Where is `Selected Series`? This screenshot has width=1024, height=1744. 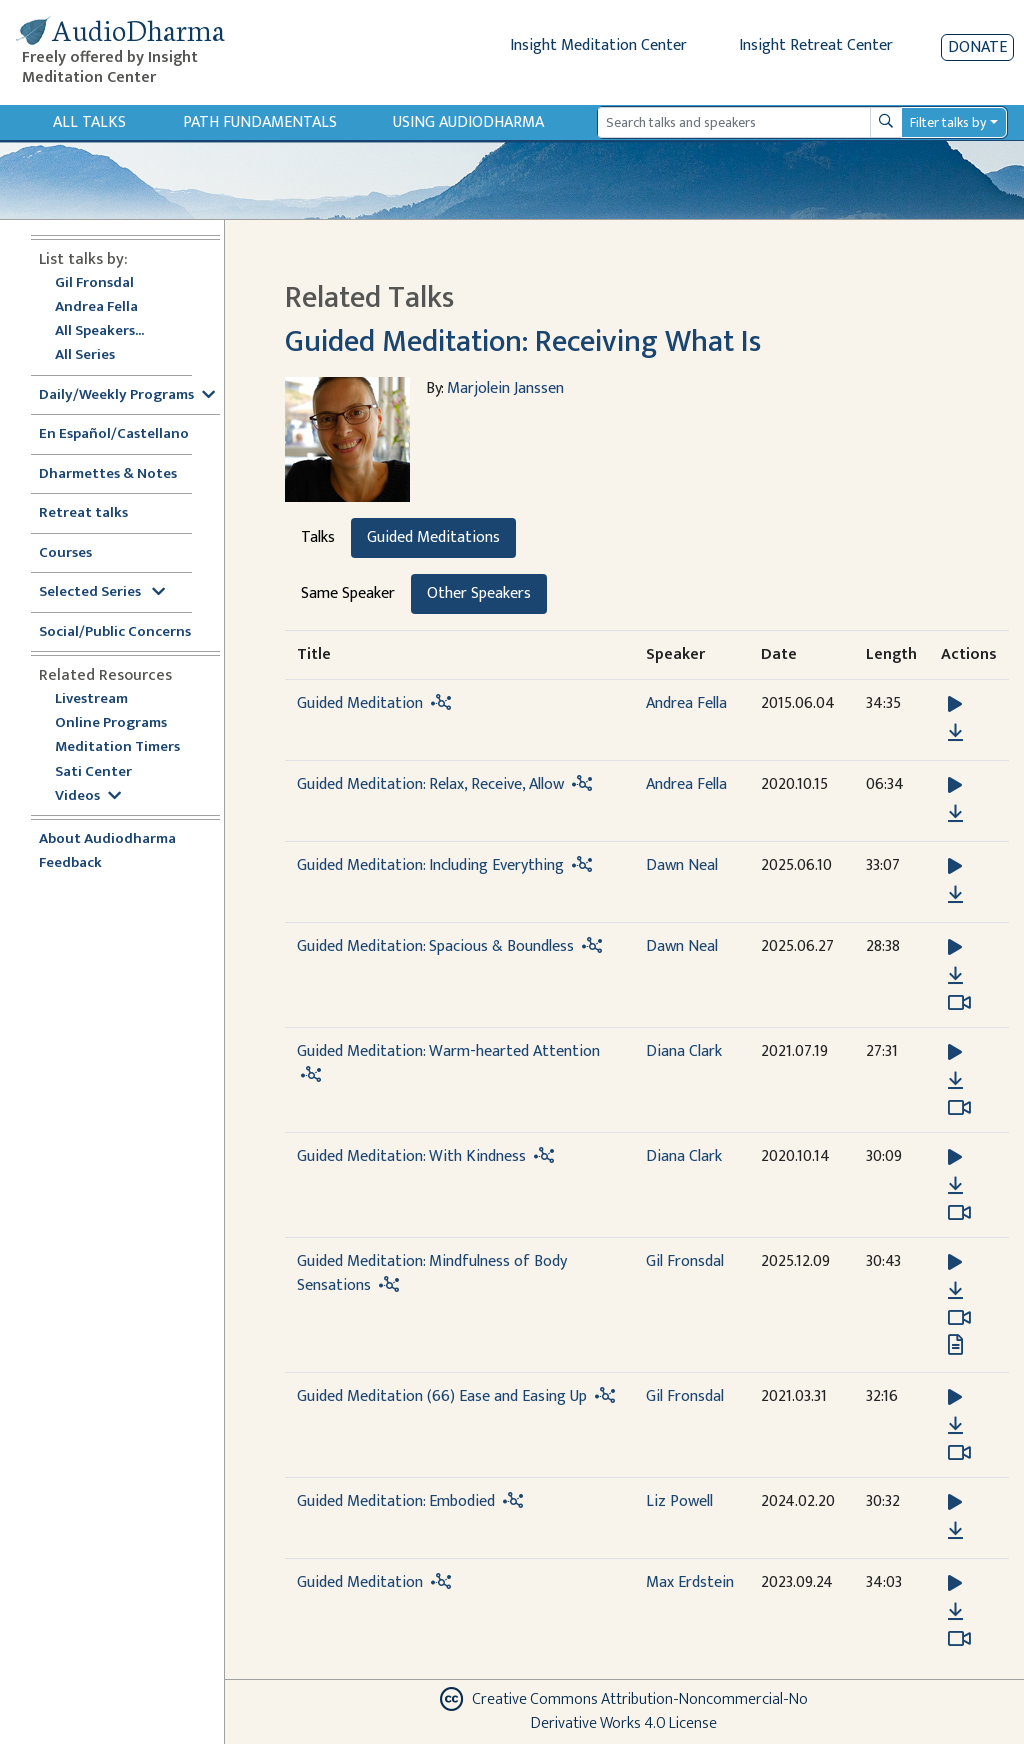
Selected Series is located at coordinates (102, 592).